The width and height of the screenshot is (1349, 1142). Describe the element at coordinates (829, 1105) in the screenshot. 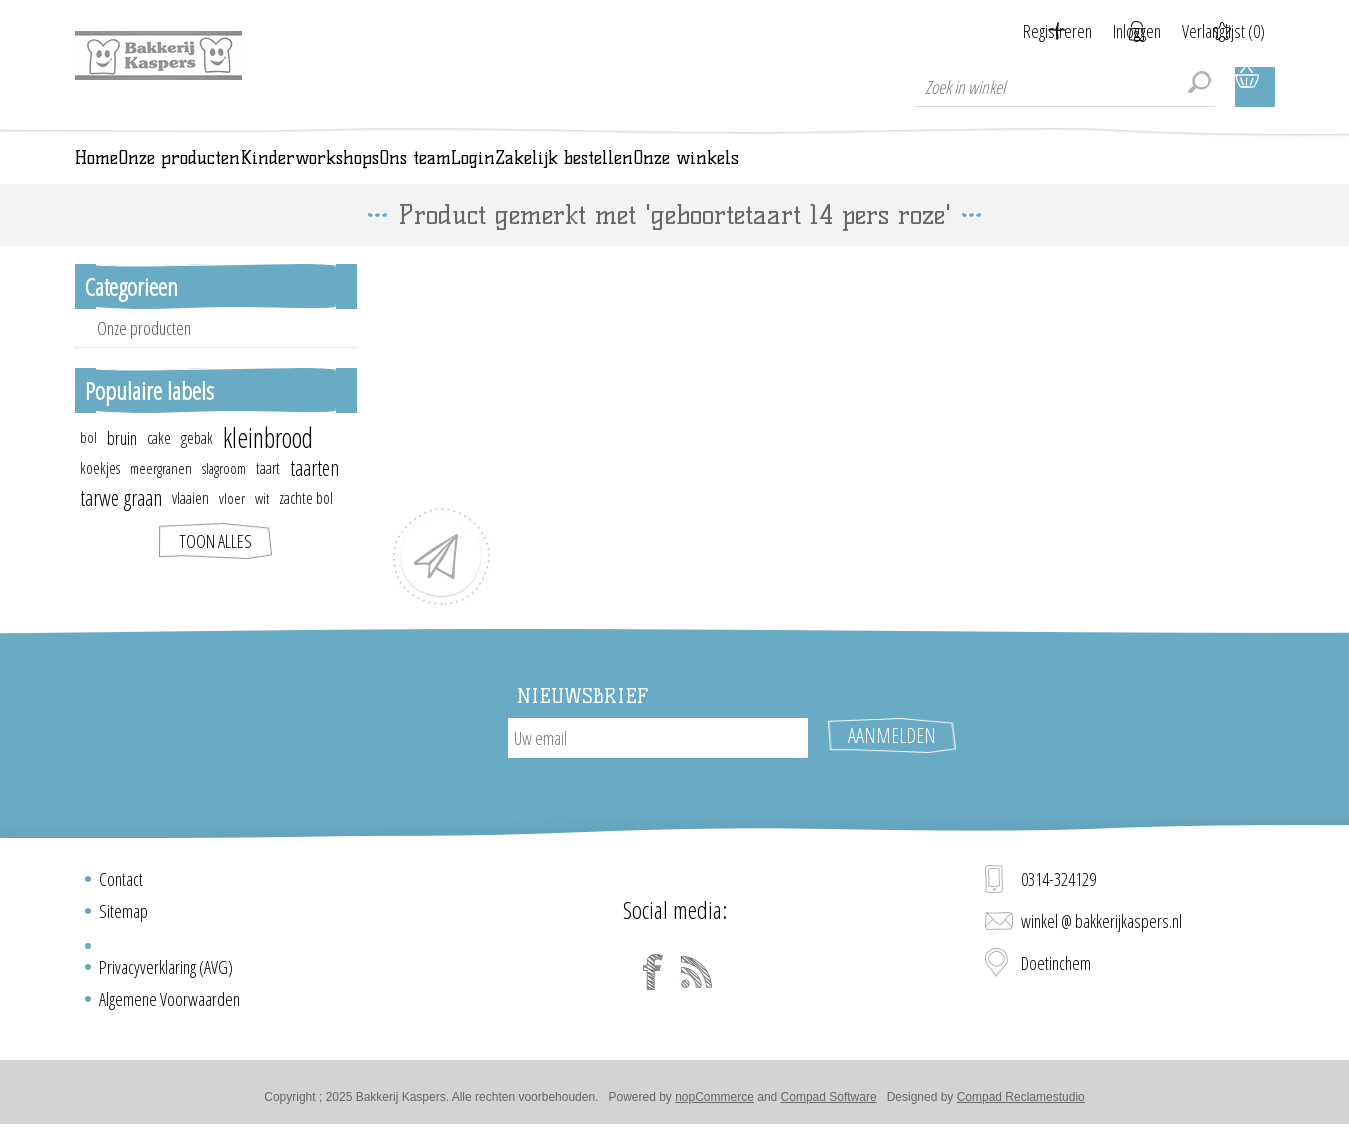

I see `Compad Software` at that location.